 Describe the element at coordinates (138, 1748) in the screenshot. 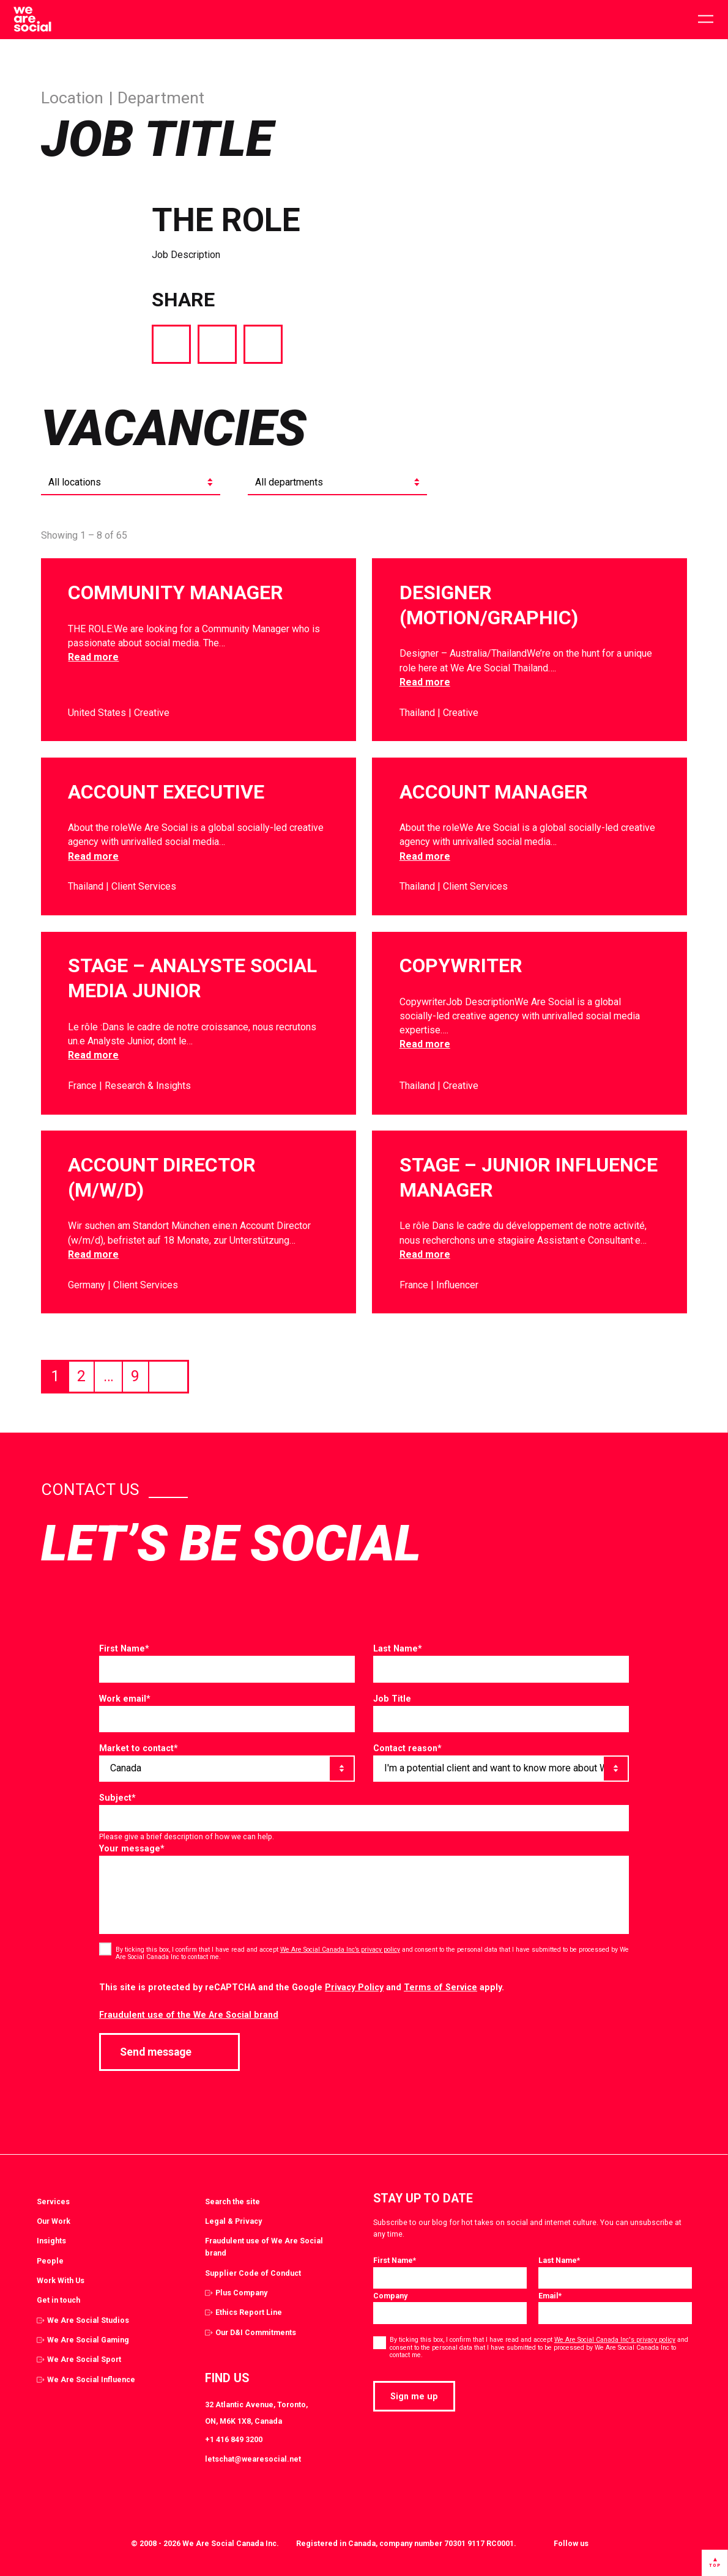

I see `Market to contact` at that location.